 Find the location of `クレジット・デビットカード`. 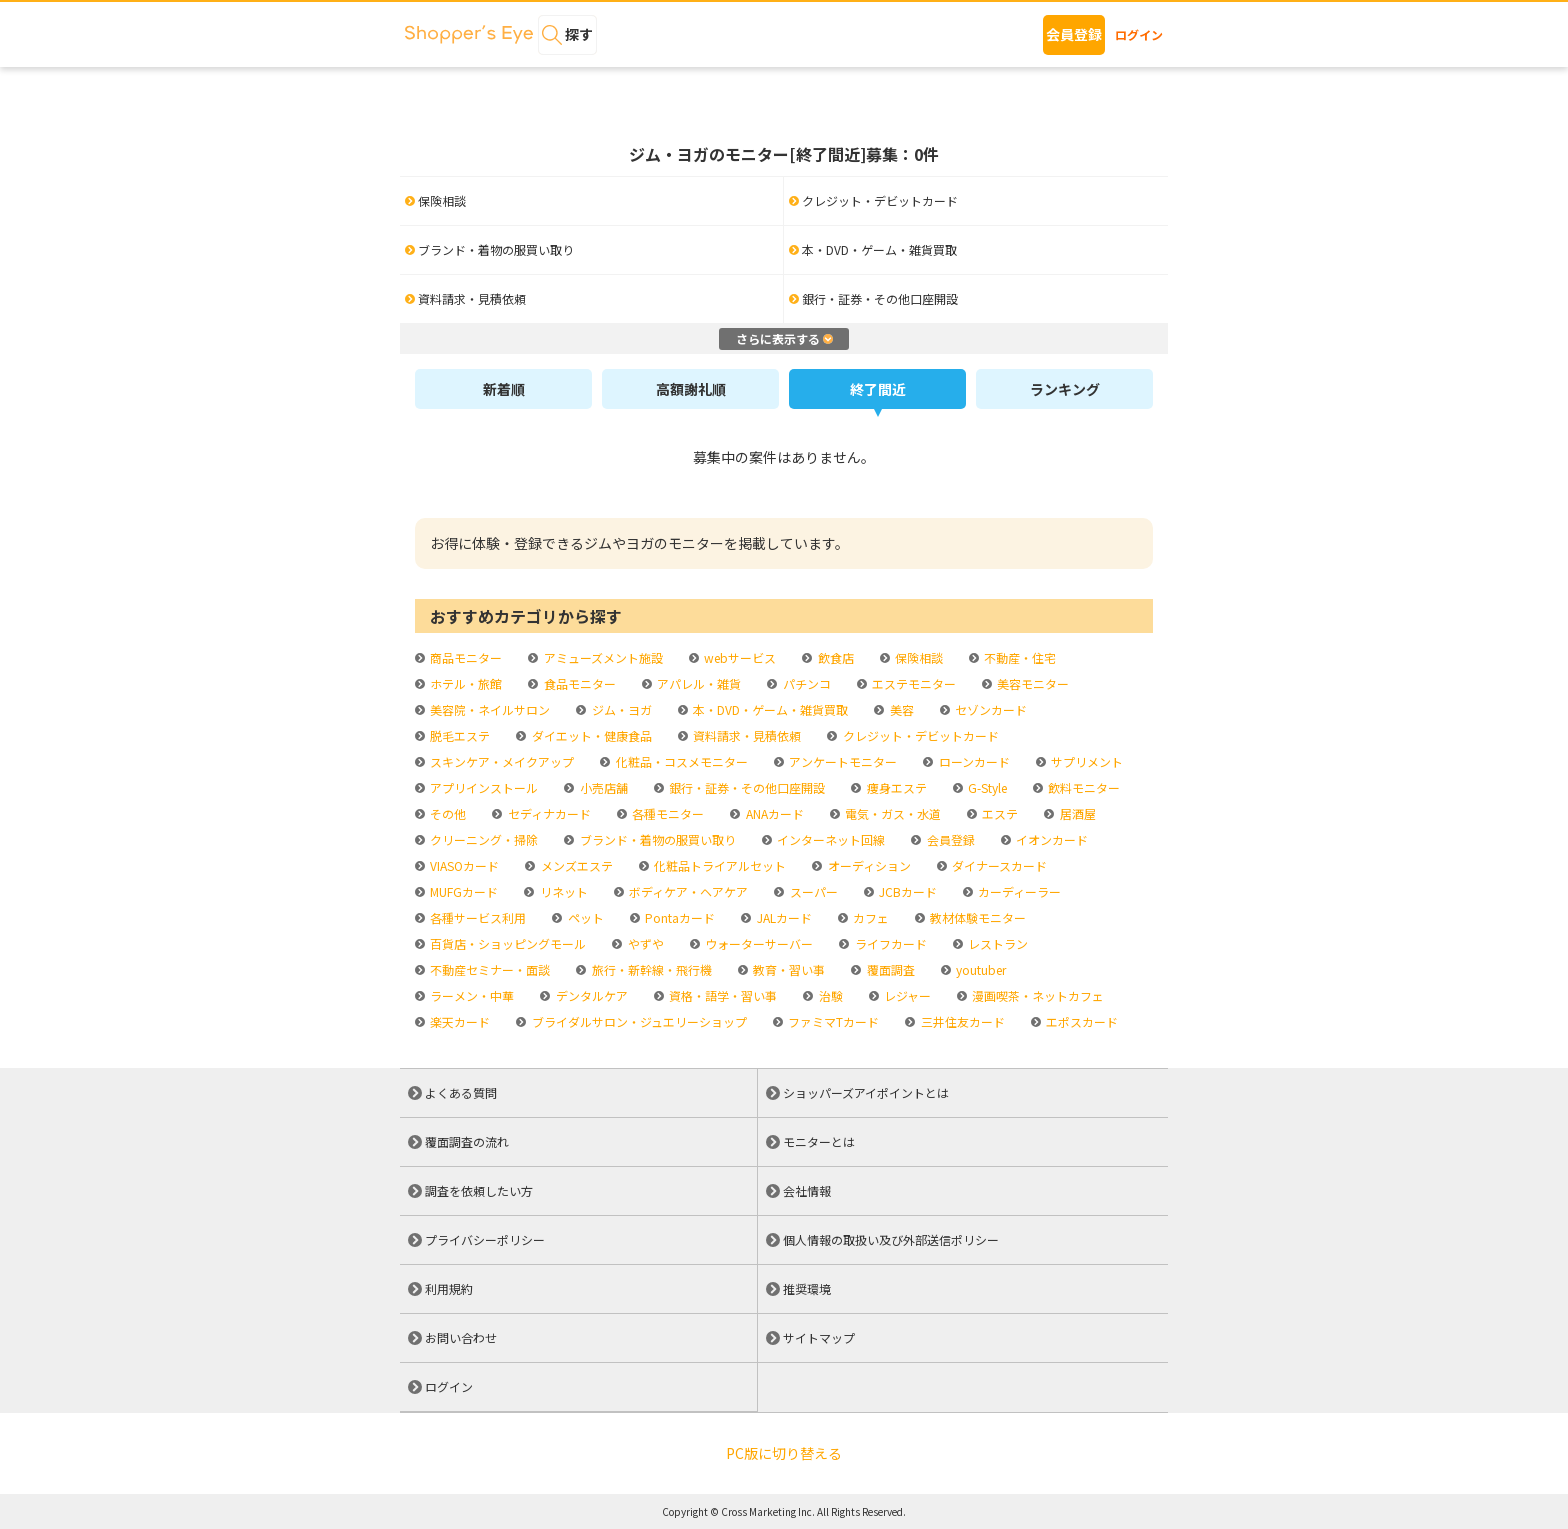

クレジット・デビットカード is located at coordinates (919, 735).